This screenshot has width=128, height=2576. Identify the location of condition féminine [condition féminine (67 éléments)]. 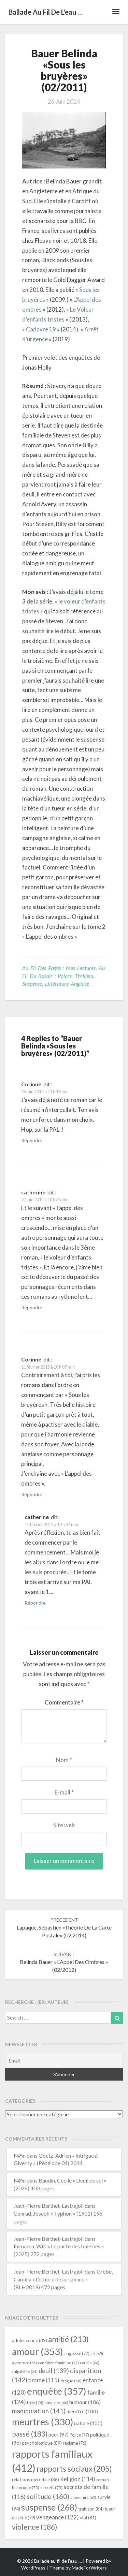
(58, 2363).